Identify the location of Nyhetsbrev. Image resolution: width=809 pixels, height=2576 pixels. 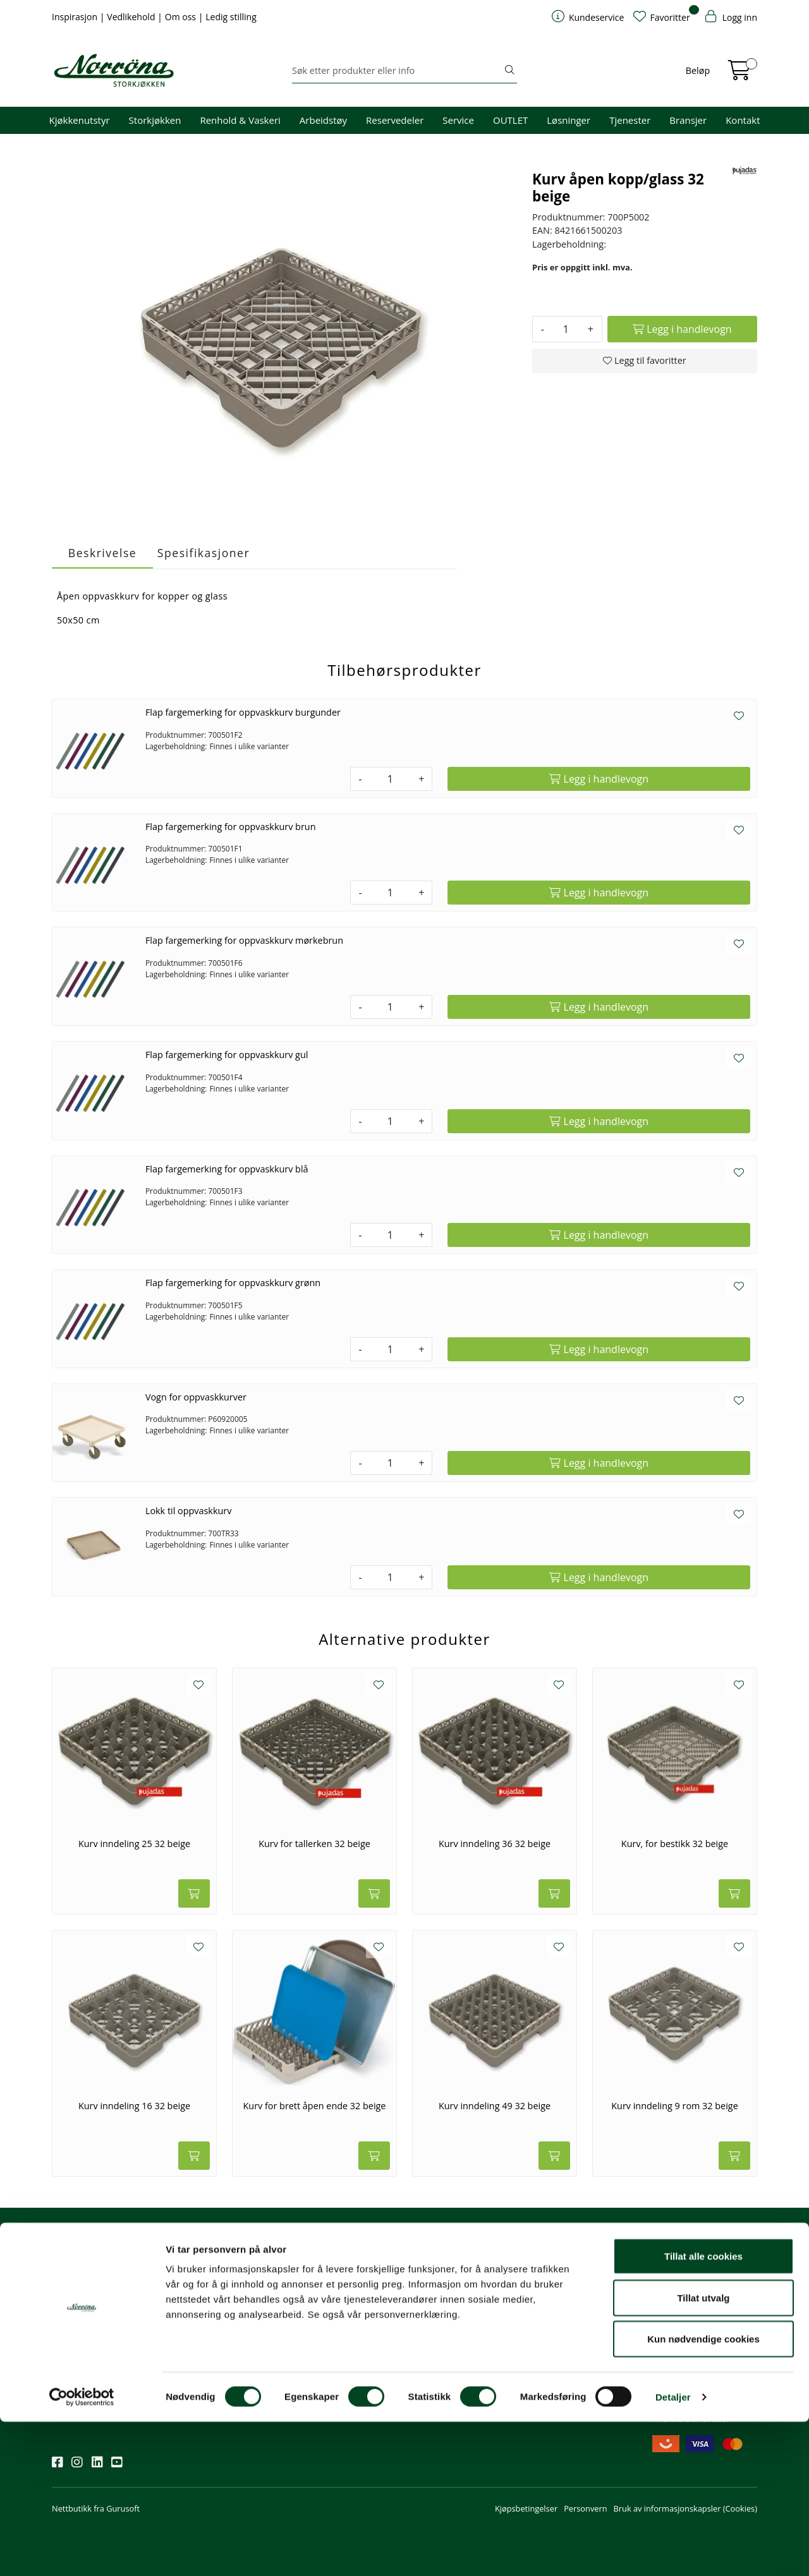
(79, 2260).